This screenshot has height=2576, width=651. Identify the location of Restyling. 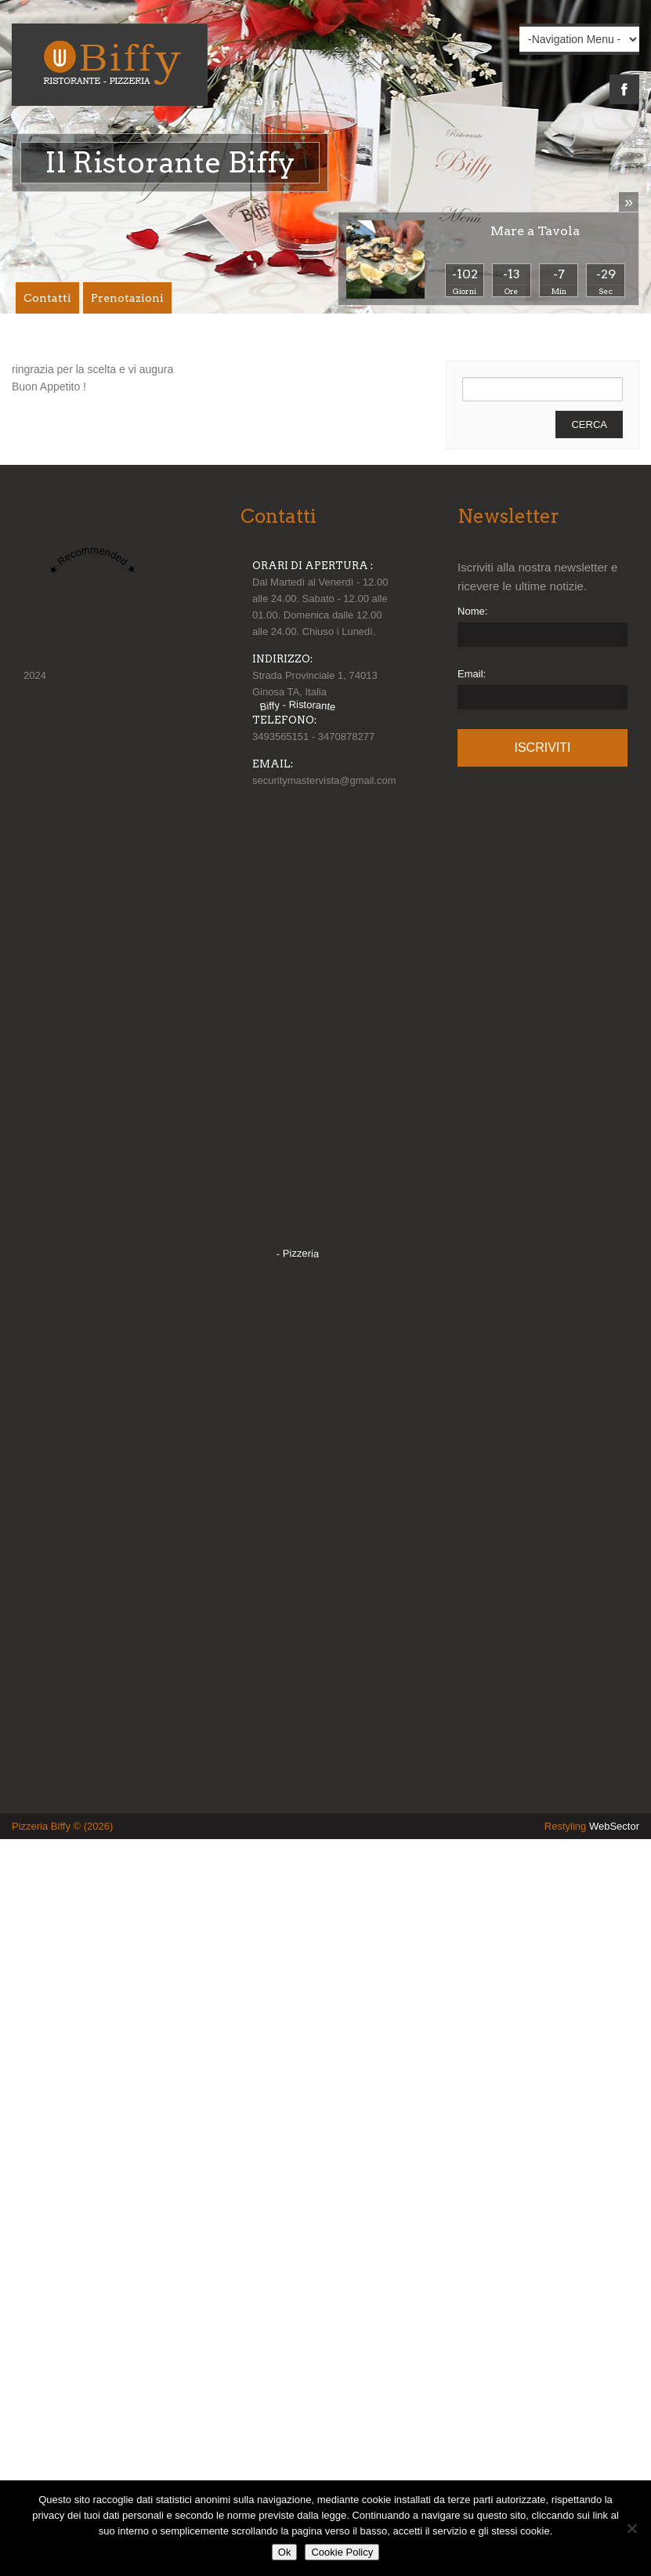
(591, 1826).